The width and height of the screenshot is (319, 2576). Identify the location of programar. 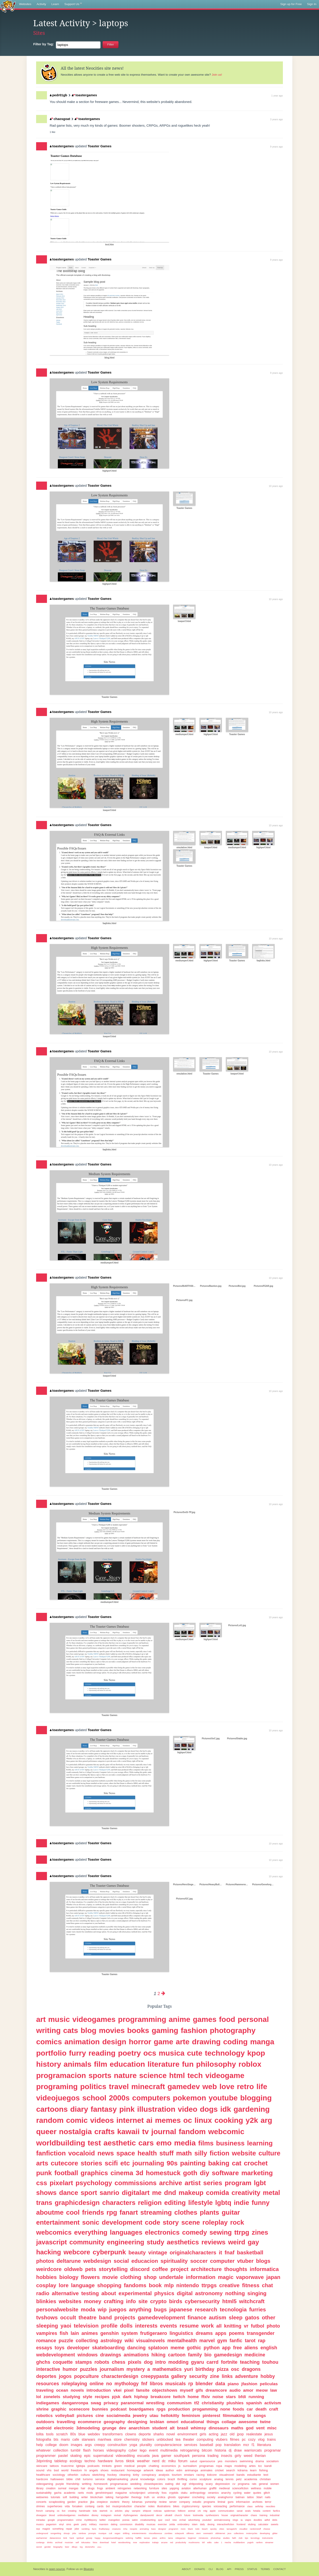
(272, 2450).